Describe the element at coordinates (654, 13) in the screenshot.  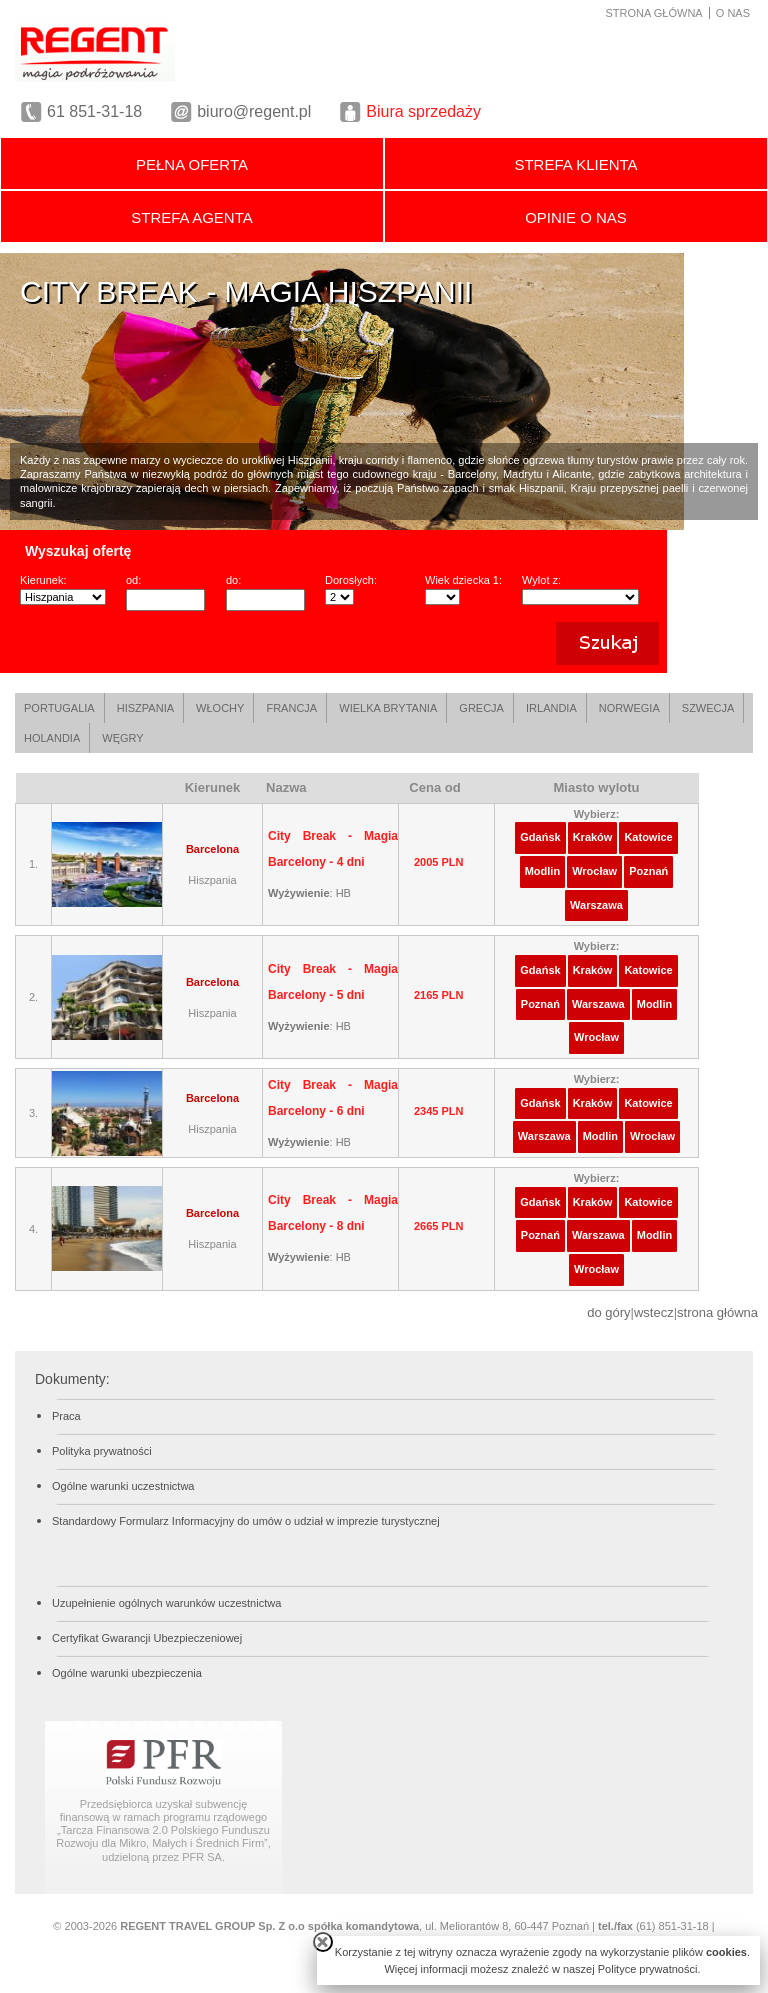
I see `STRONA GŁÓWNA` at that location.